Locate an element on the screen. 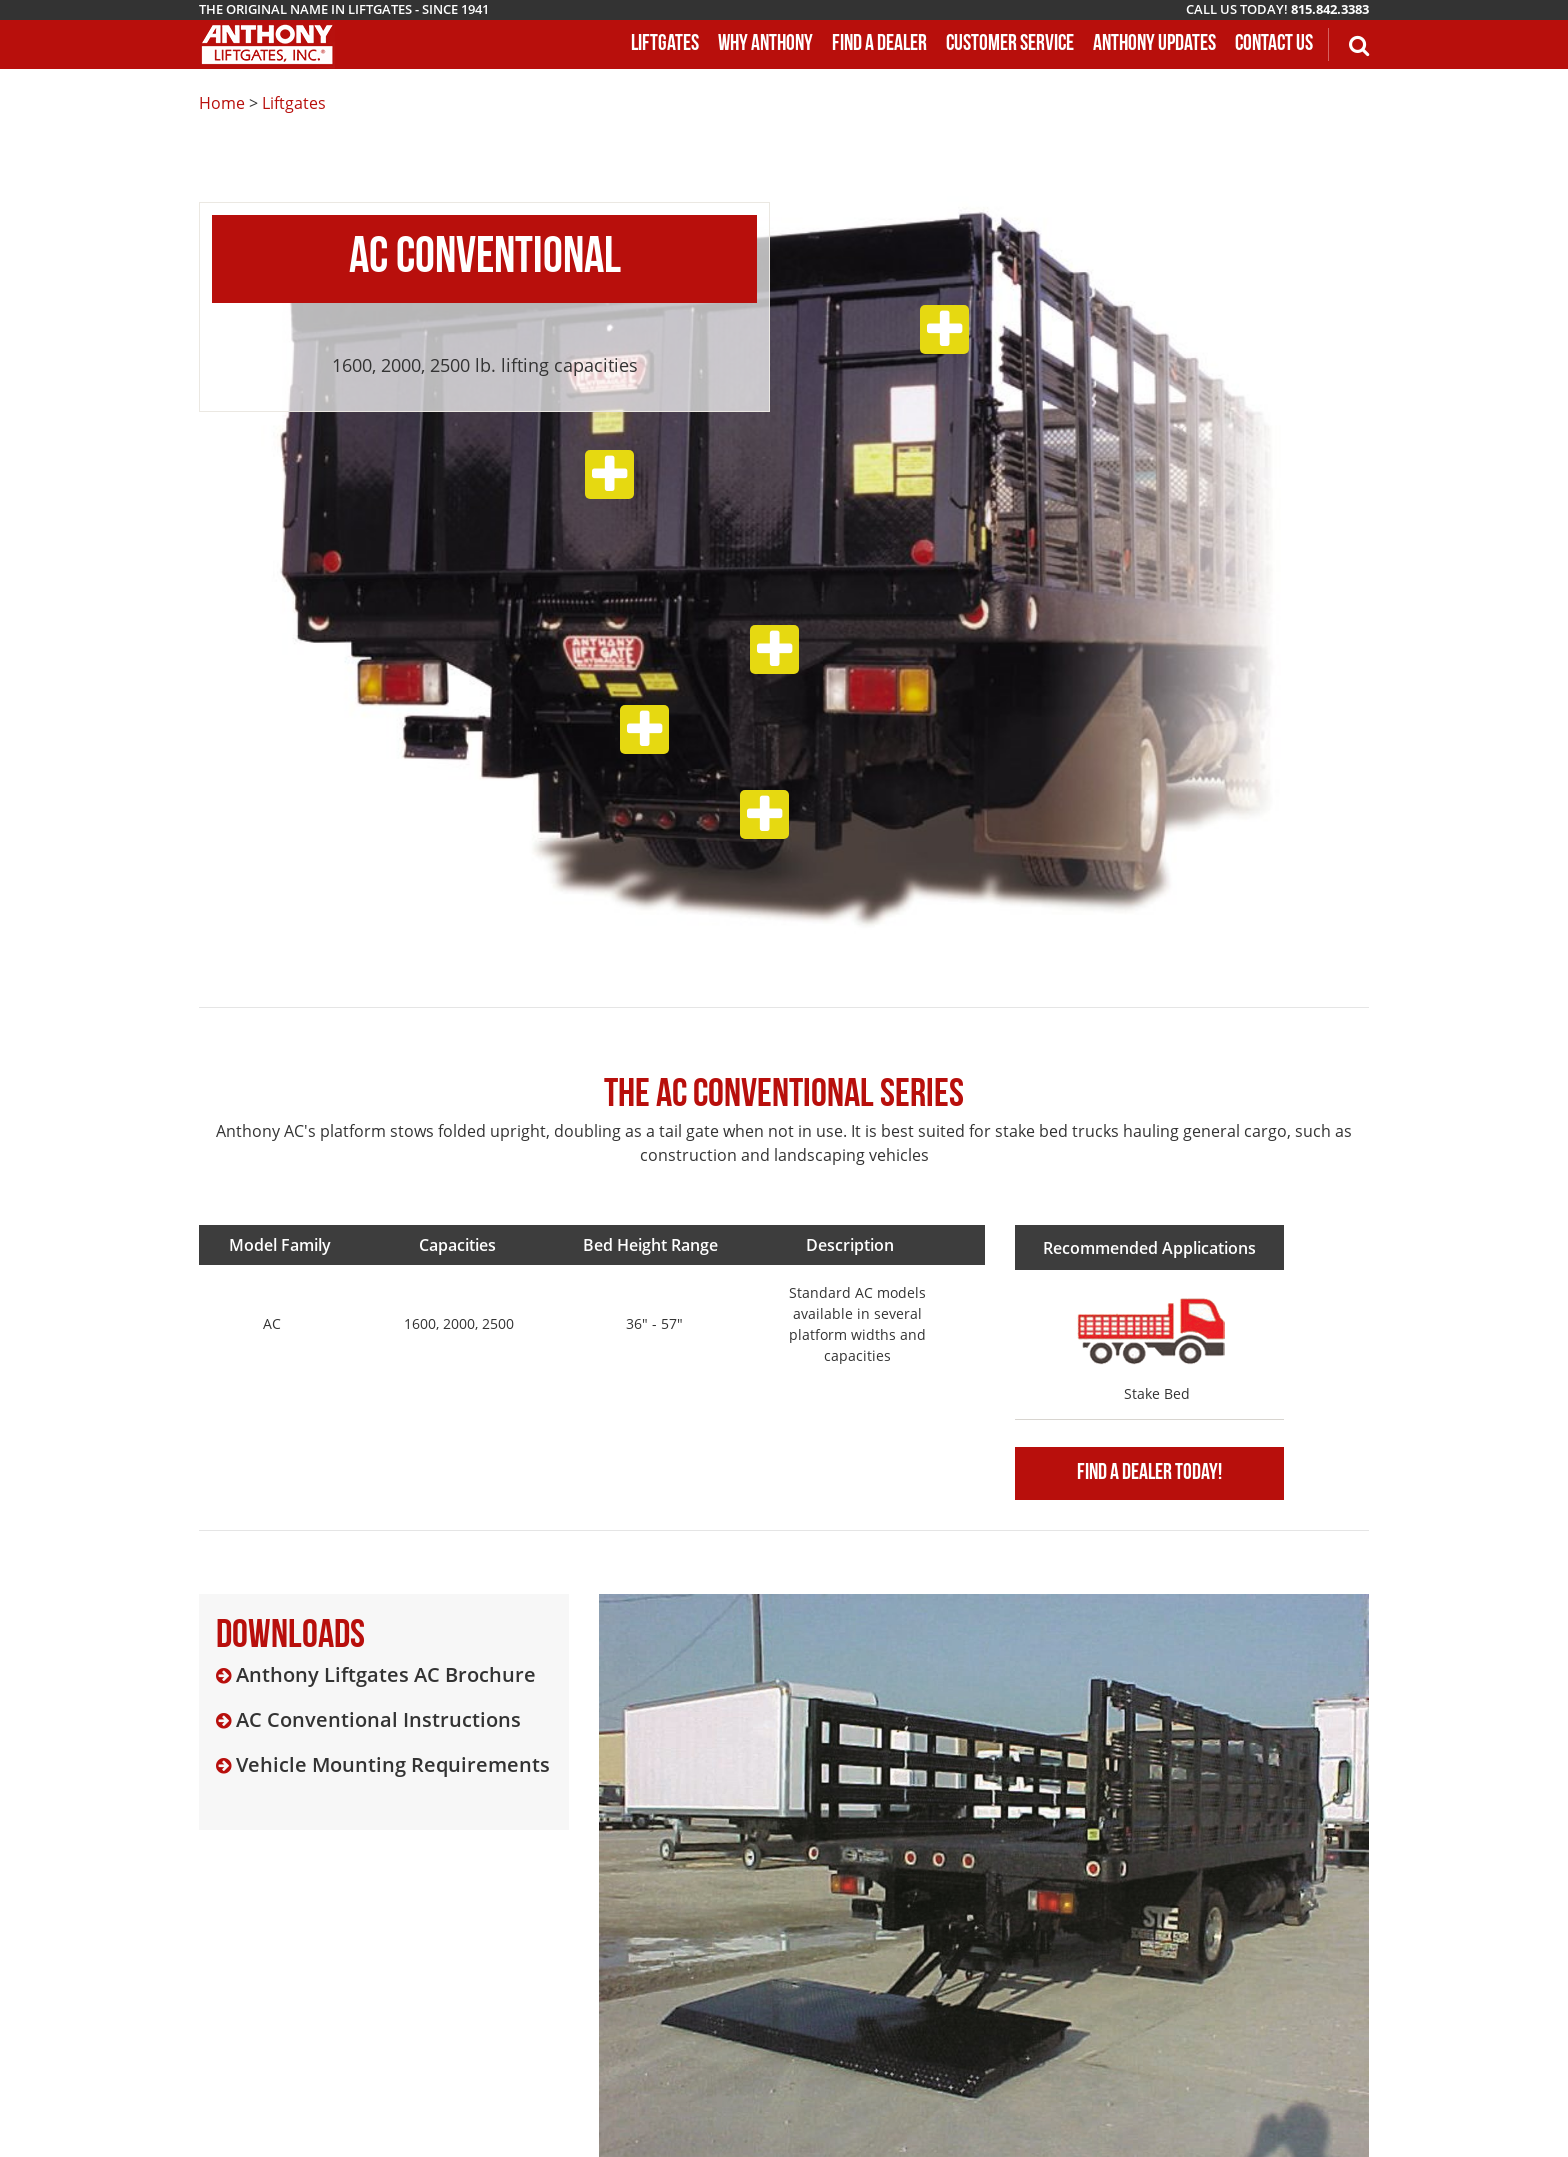  Find A Dealer Today! is located at coordinates (1149, 1473).